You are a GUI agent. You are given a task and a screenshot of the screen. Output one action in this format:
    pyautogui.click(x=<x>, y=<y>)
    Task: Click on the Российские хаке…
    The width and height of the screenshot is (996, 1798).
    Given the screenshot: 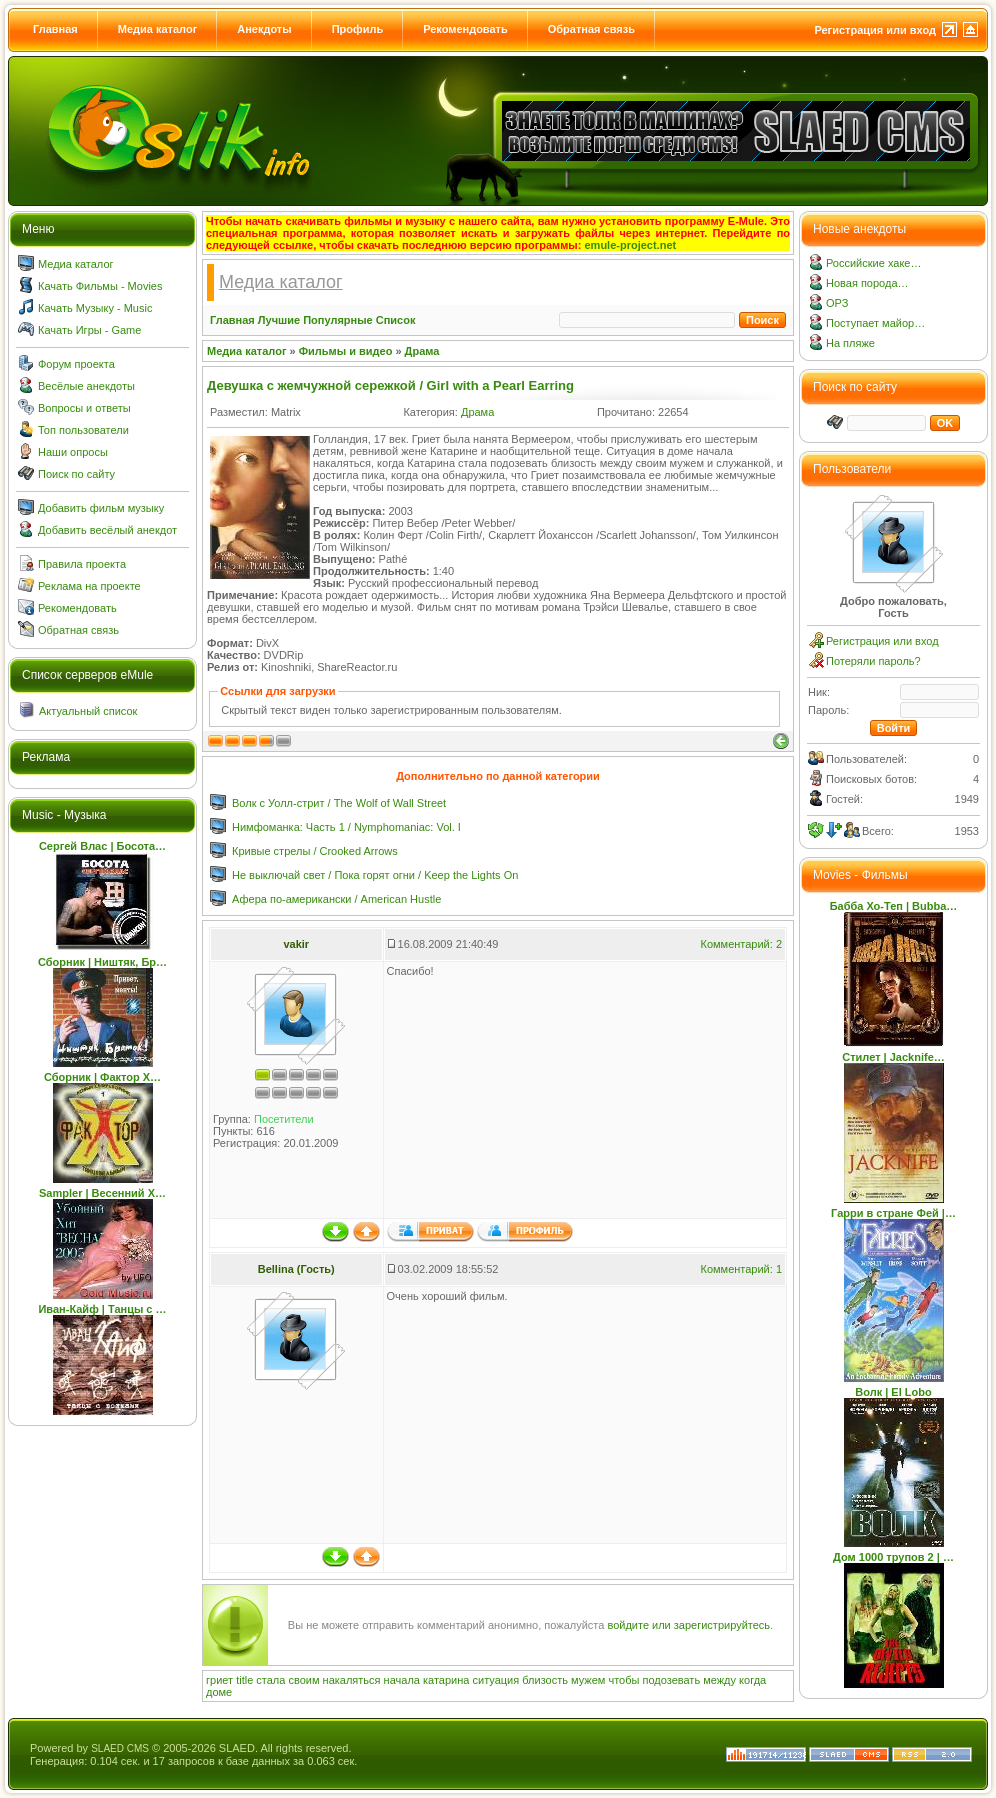 What is the action you would take?
    pyautogui.click(x=873, y=263)
    